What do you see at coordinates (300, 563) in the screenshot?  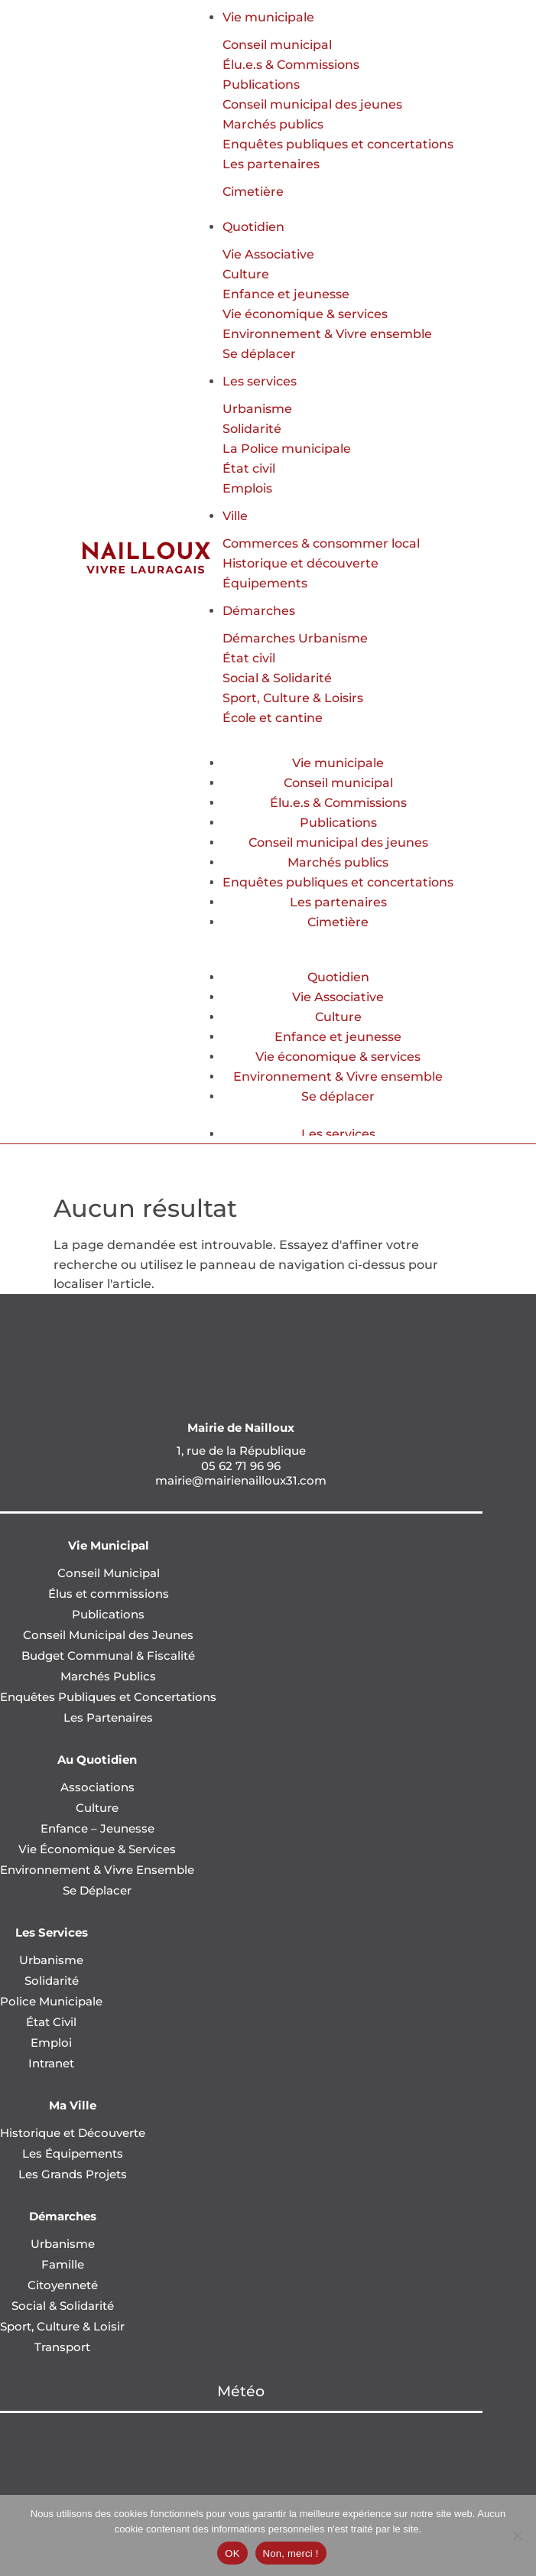 I see `Historique et découverte` at bounding box center [300, 563].